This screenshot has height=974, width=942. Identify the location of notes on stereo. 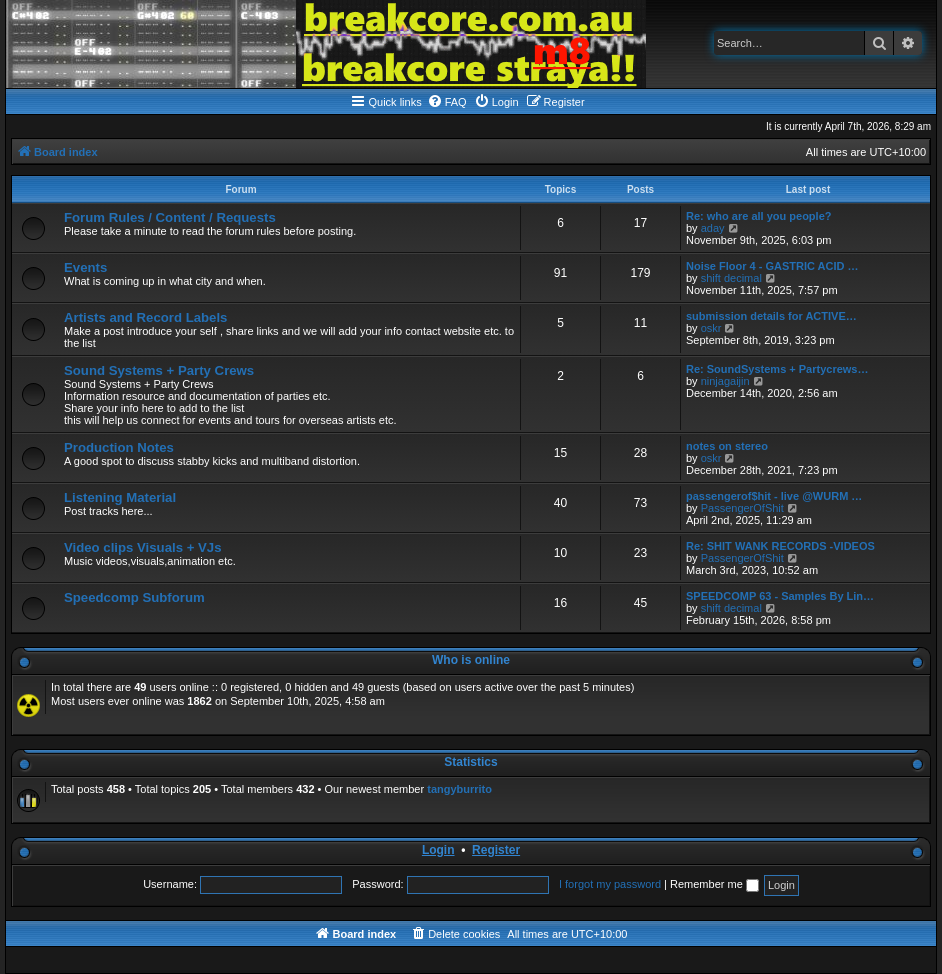
(727, 446).